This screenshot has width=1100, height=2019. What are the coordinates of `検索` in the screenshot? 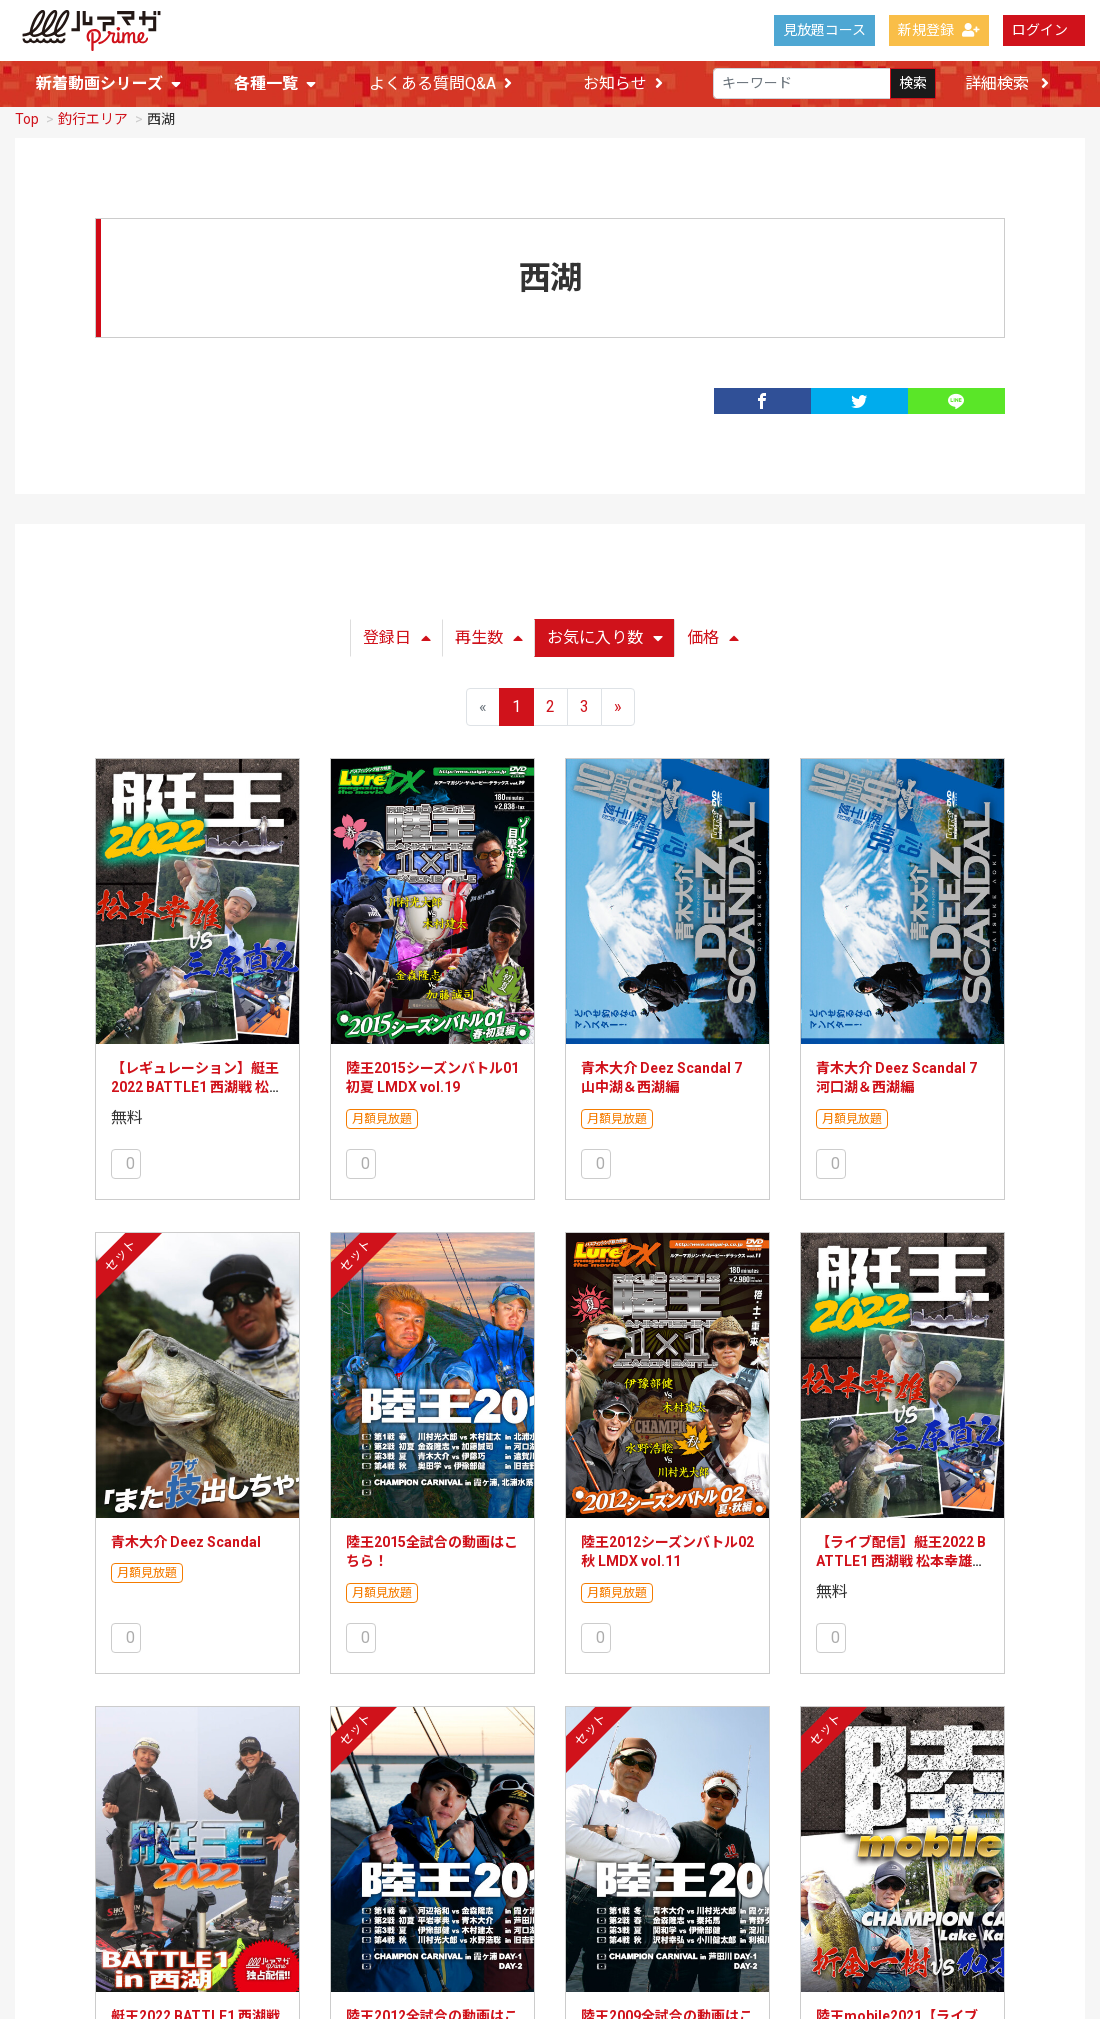 It's located at (913, 84).